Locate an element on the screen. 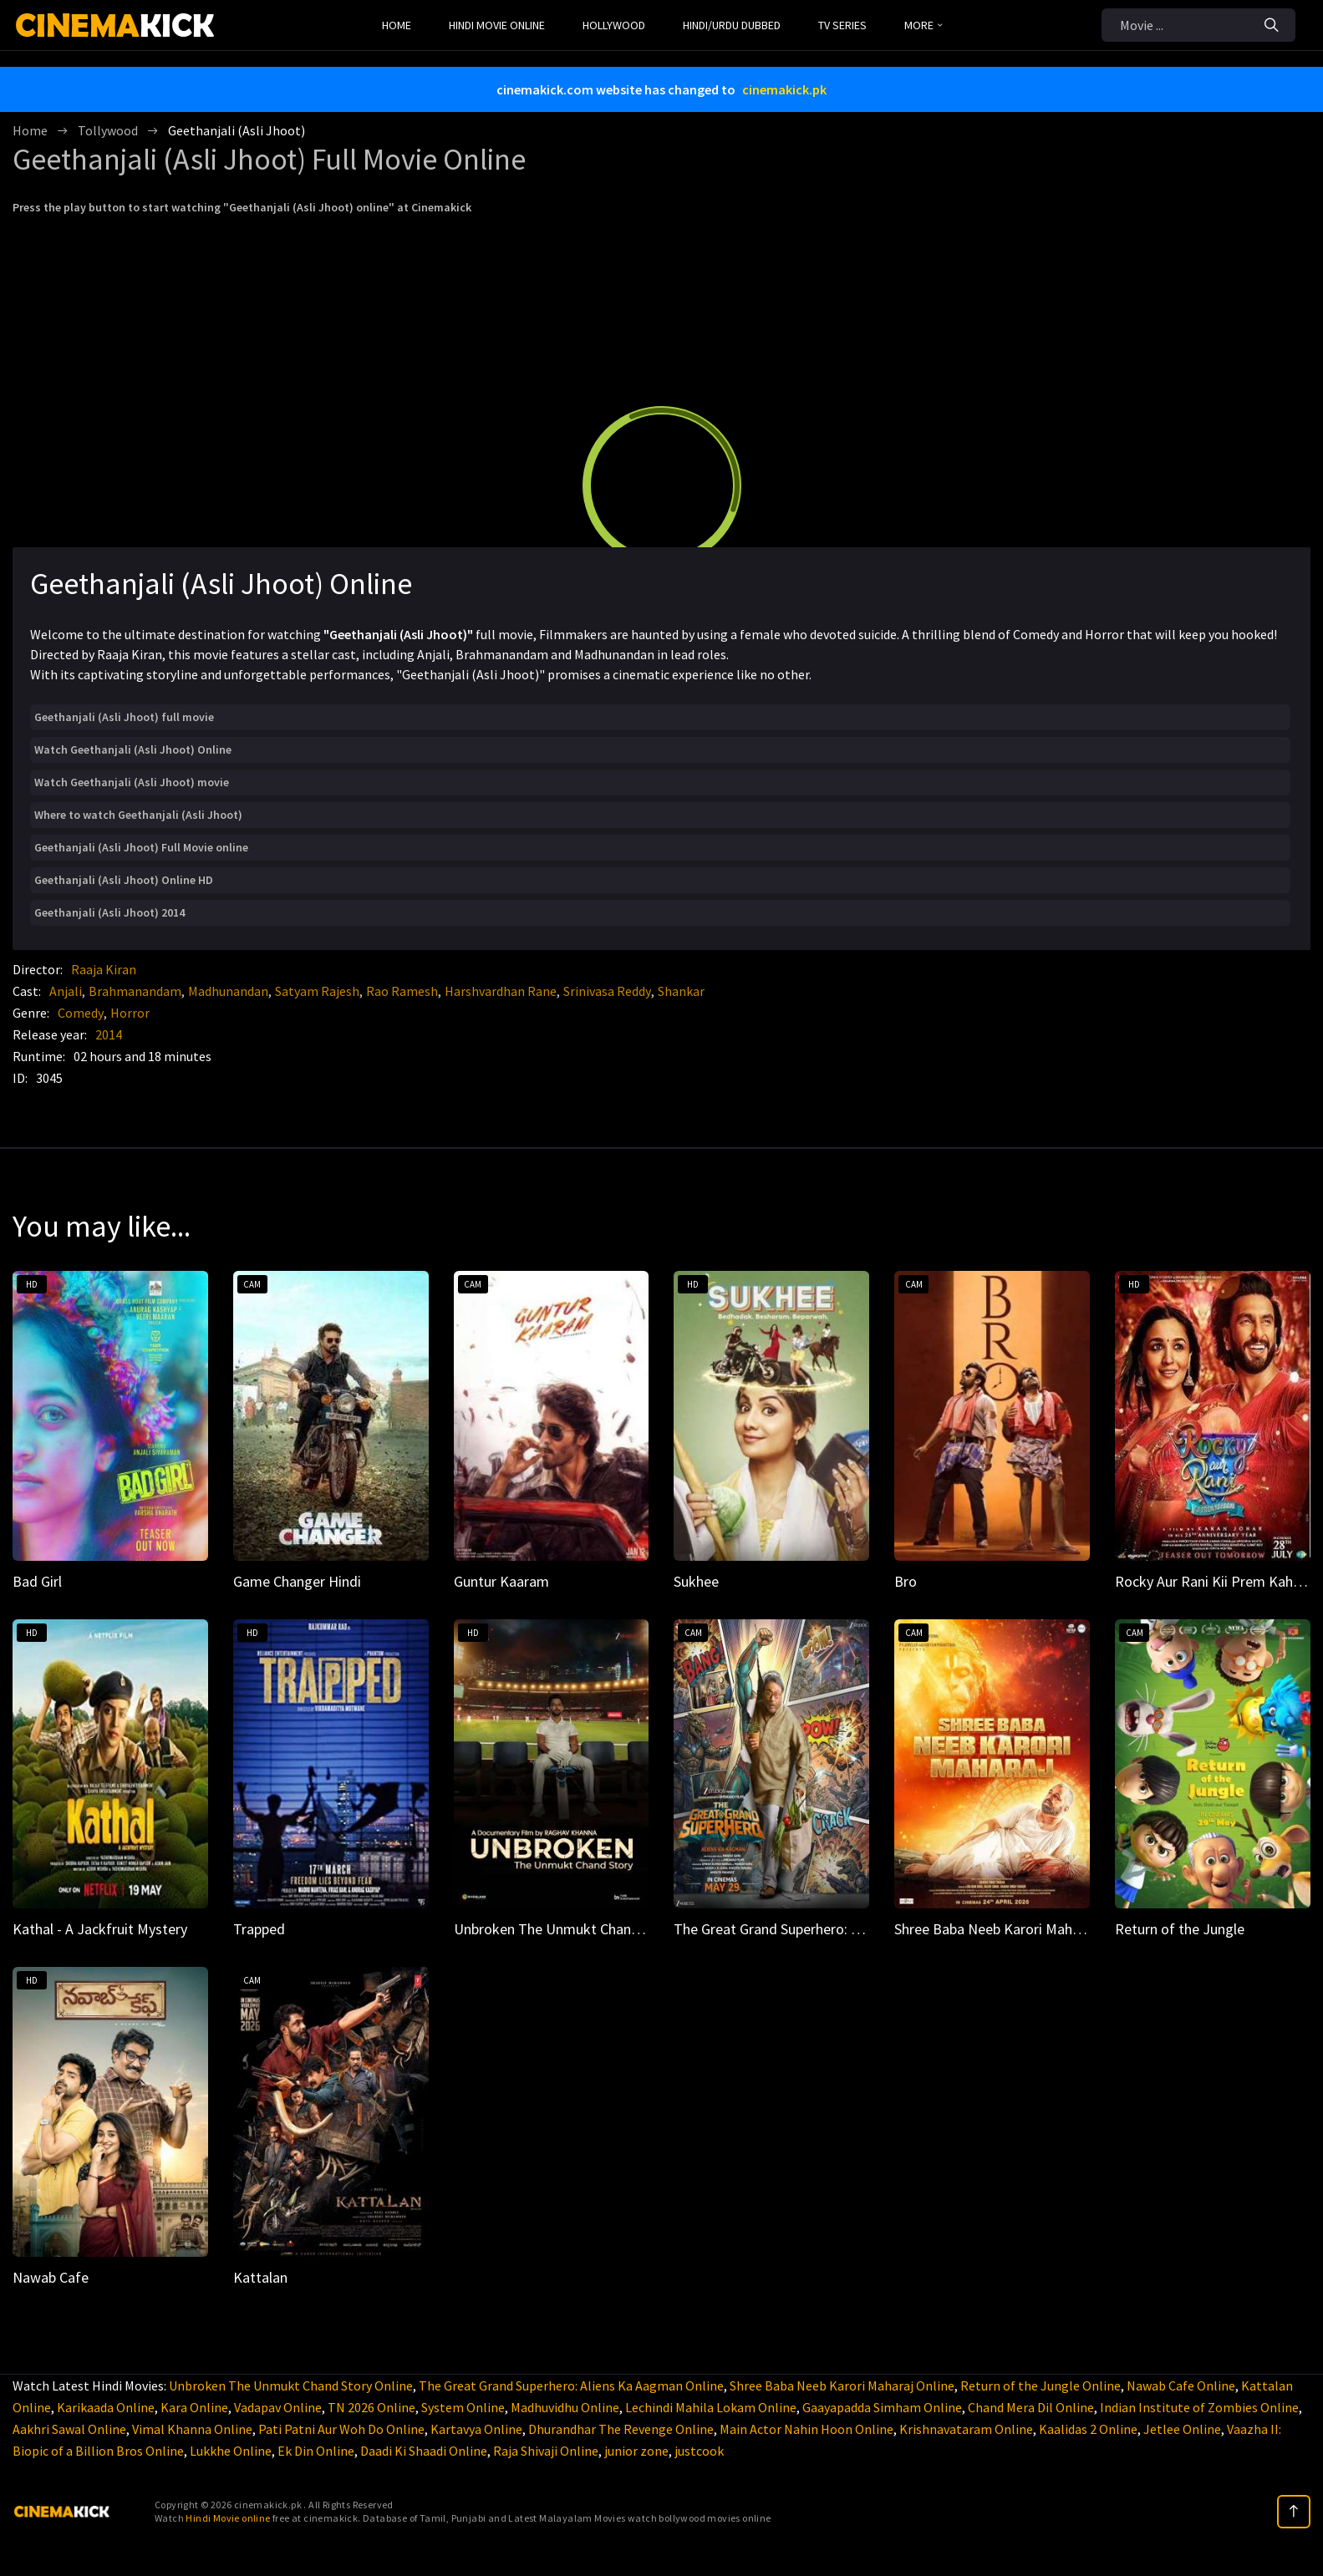 The width and height of the screenshot is (1323, 2576). Hindi Movie online is located at coordinates (228, 2518).